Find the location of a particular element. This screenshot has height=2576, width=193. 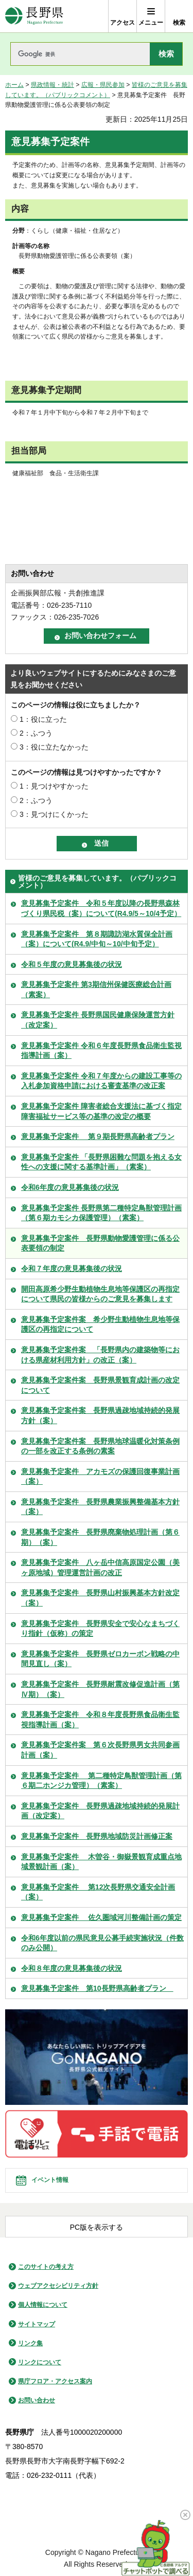

県庁フロア・アクセス案内 is located at coordinates (55, 2381).